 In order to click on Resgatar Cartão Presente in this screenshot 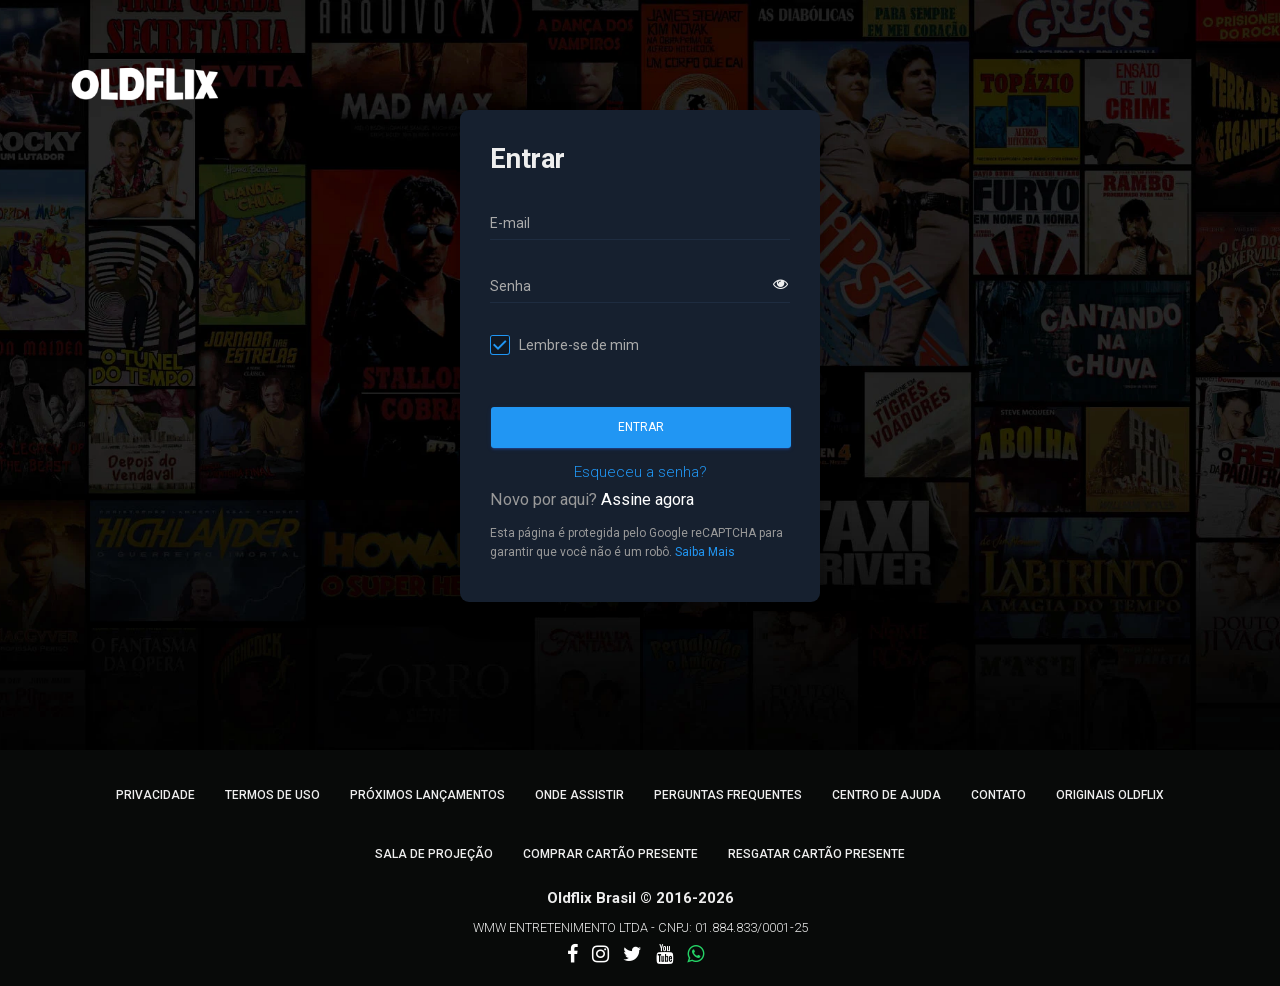, I will do `click(816, 854)`.